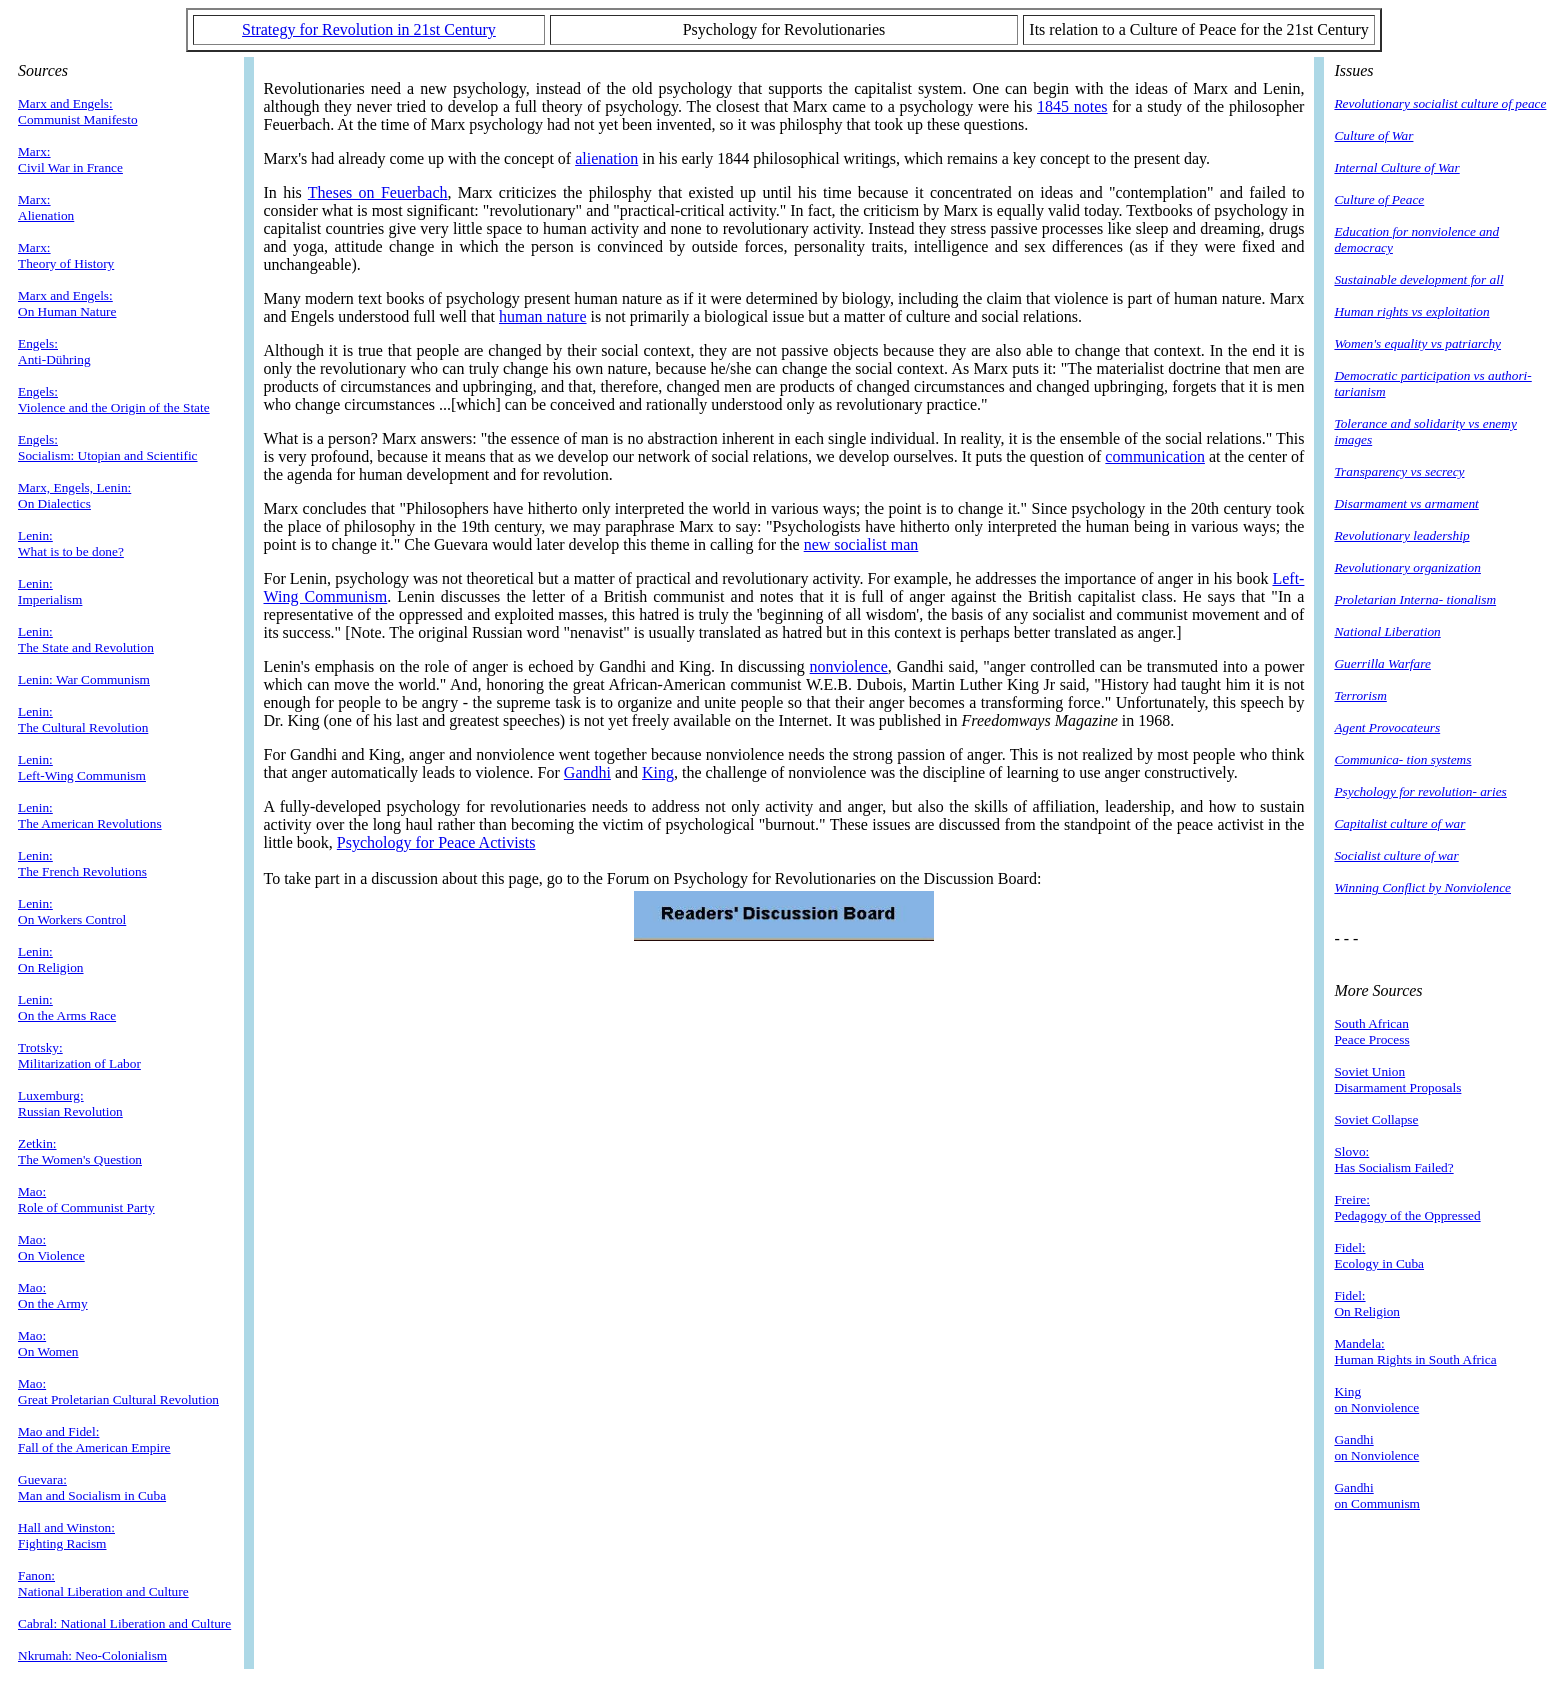  I want to click on Capitalist culture of war, so click(1399, 823).